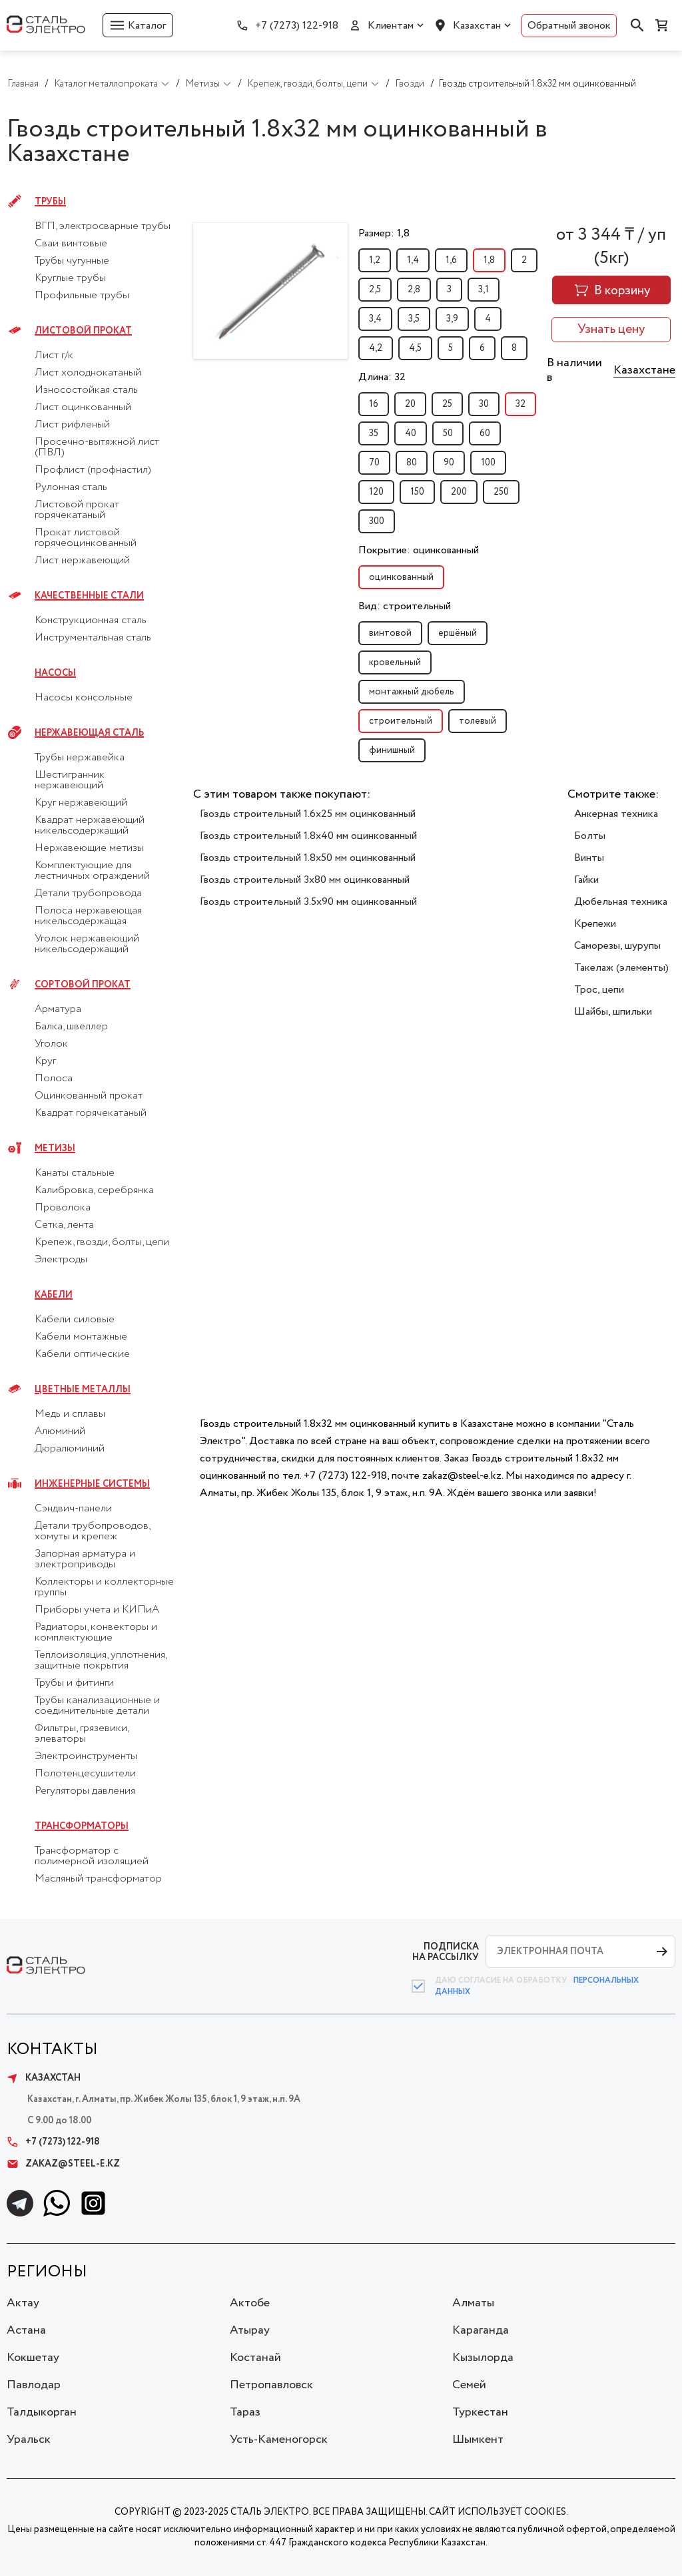  Describe the element at coordinates (55, 1148) in the screenshot. I see `Метизы` at that location.